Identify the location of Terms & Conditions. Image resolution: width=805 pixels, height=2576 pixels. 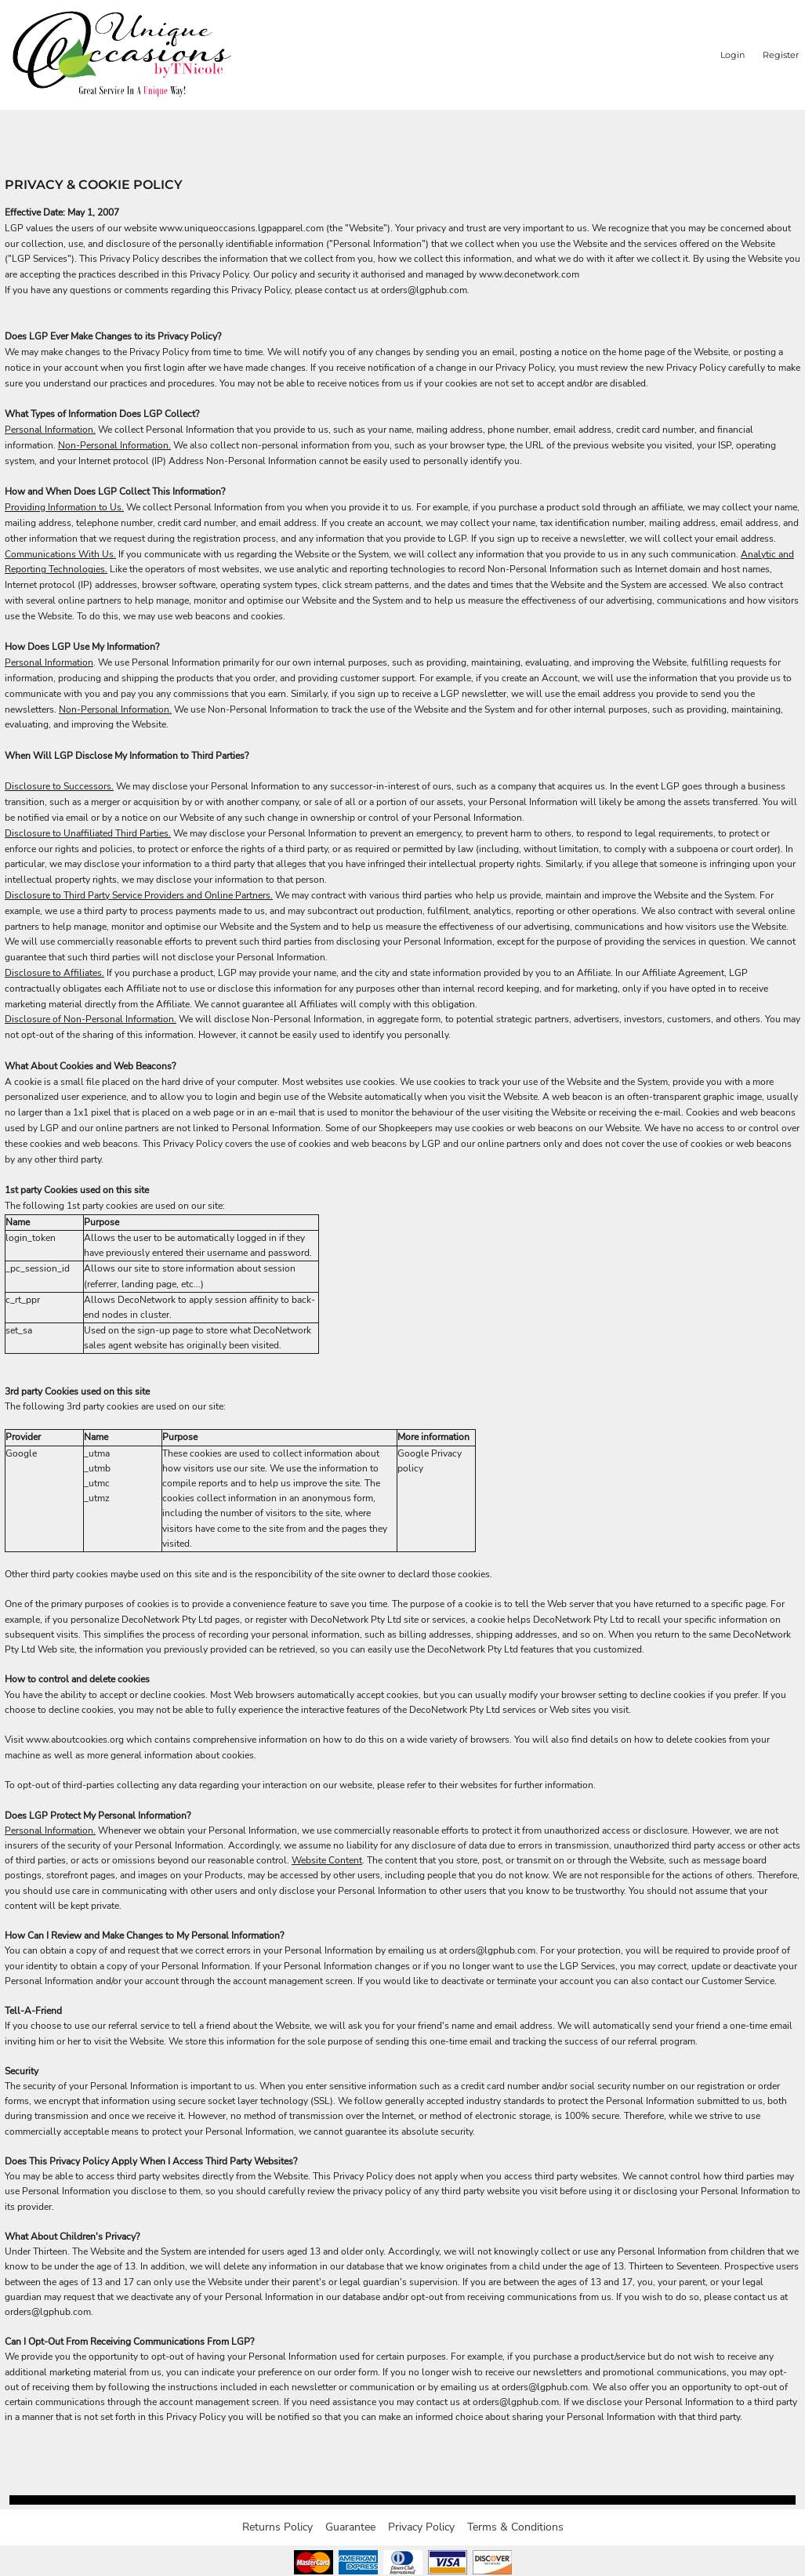
(515, 2527).